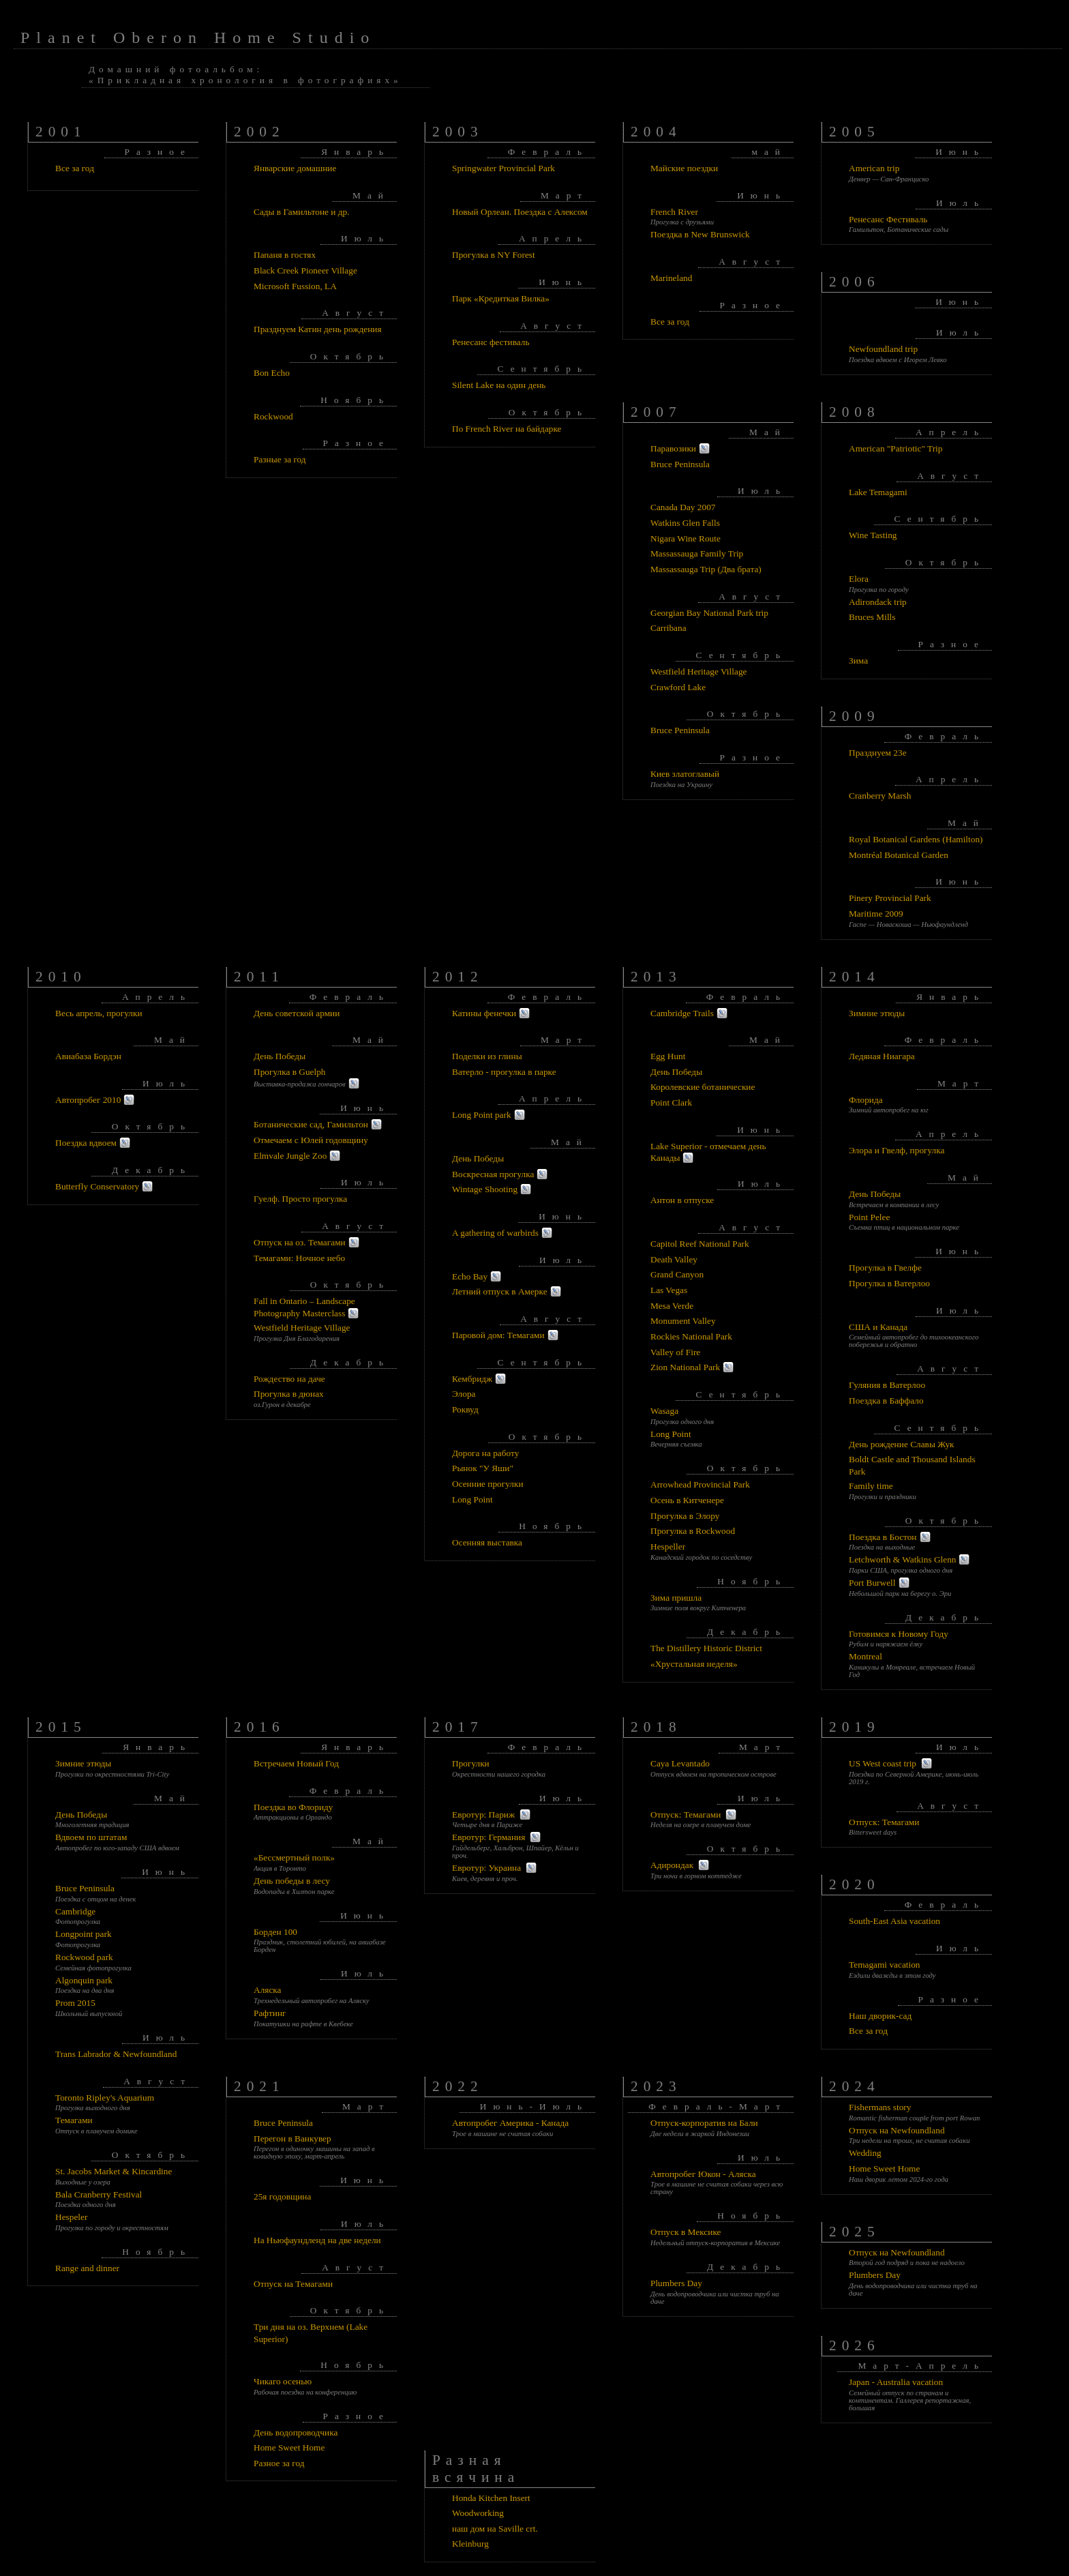 Image resolution: width=1069 pixels, height=2576 pixels. I want to click on Евротур: Германия, so click(488, 1837).